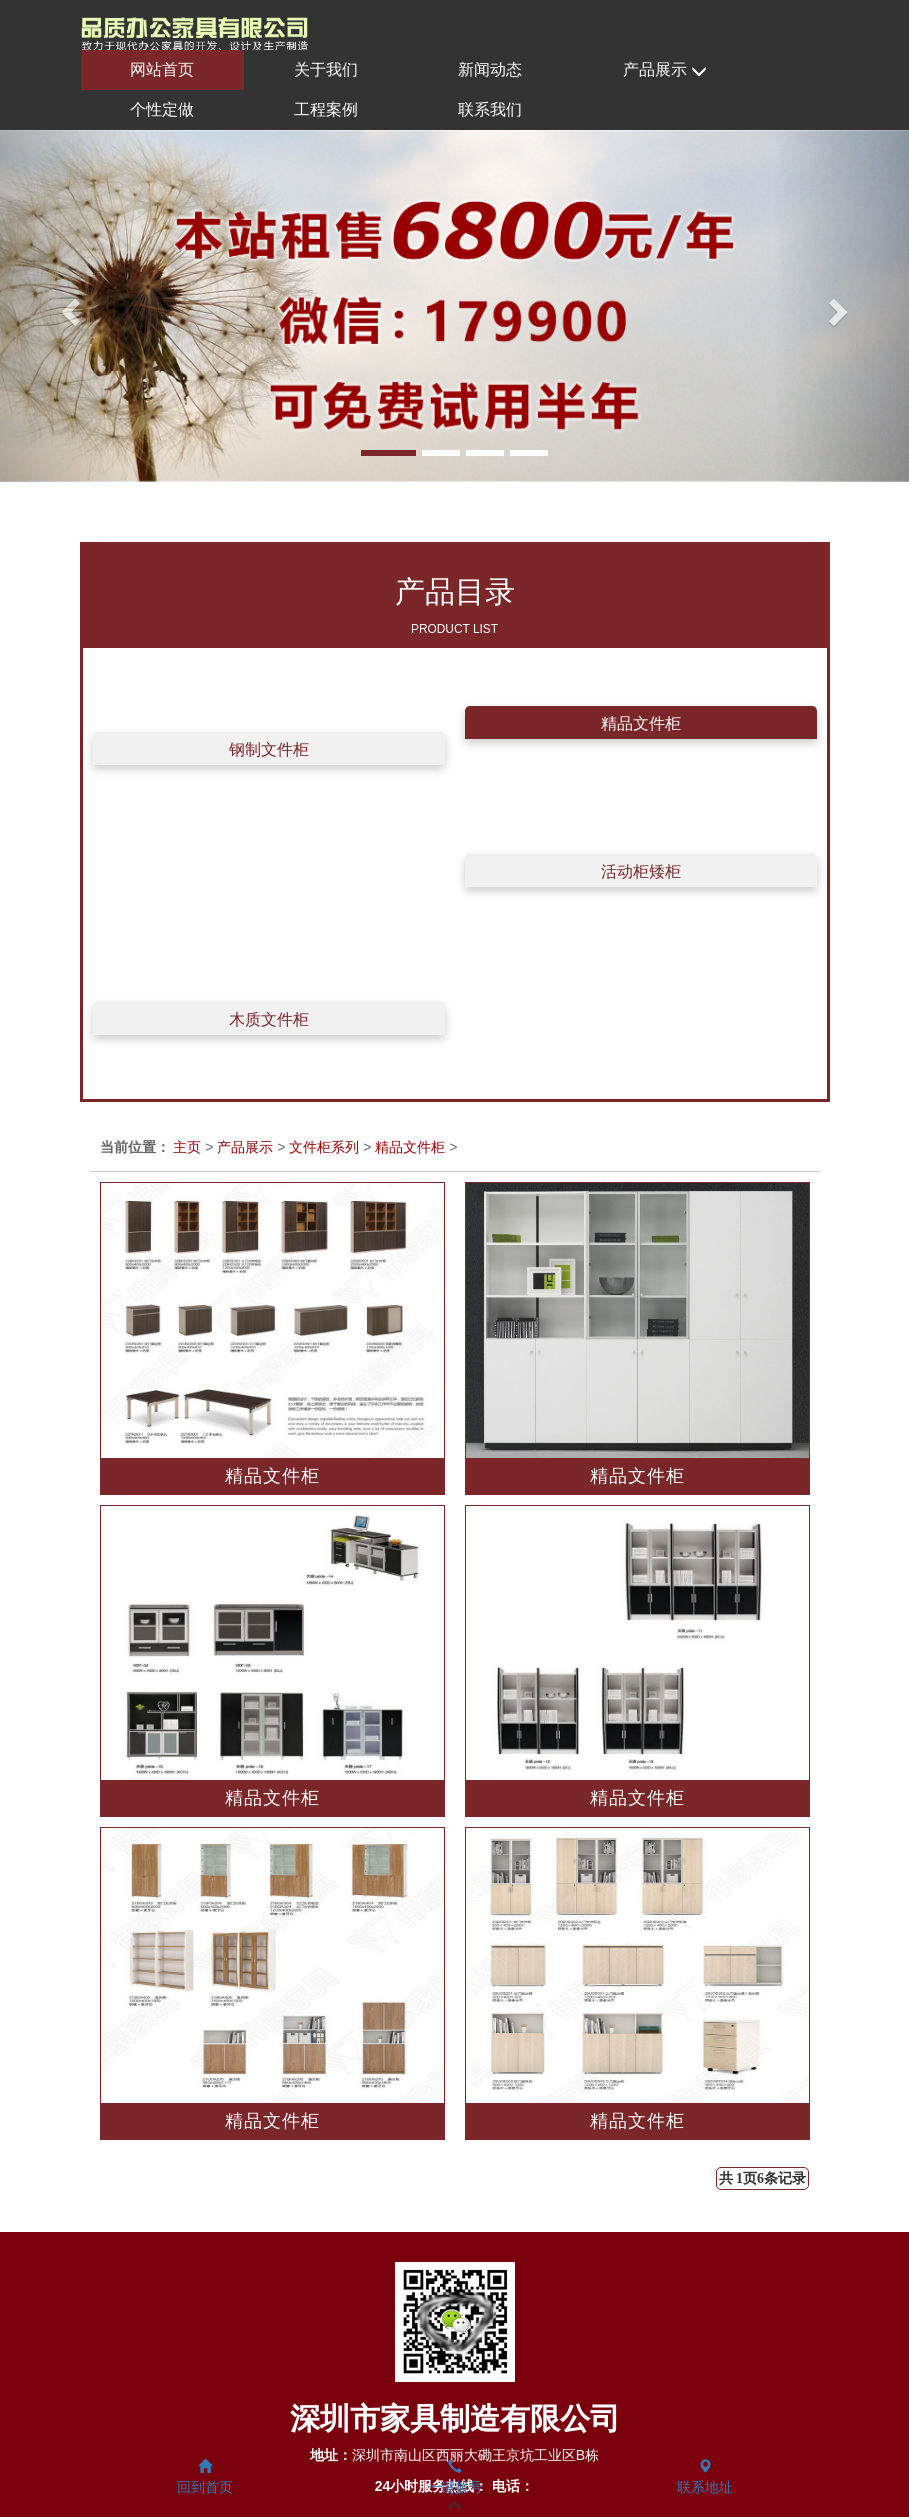 Image resolution: width=909 pixels, height=2517 pixels. I want to click on 木质文件柜, so click(269, 1019).